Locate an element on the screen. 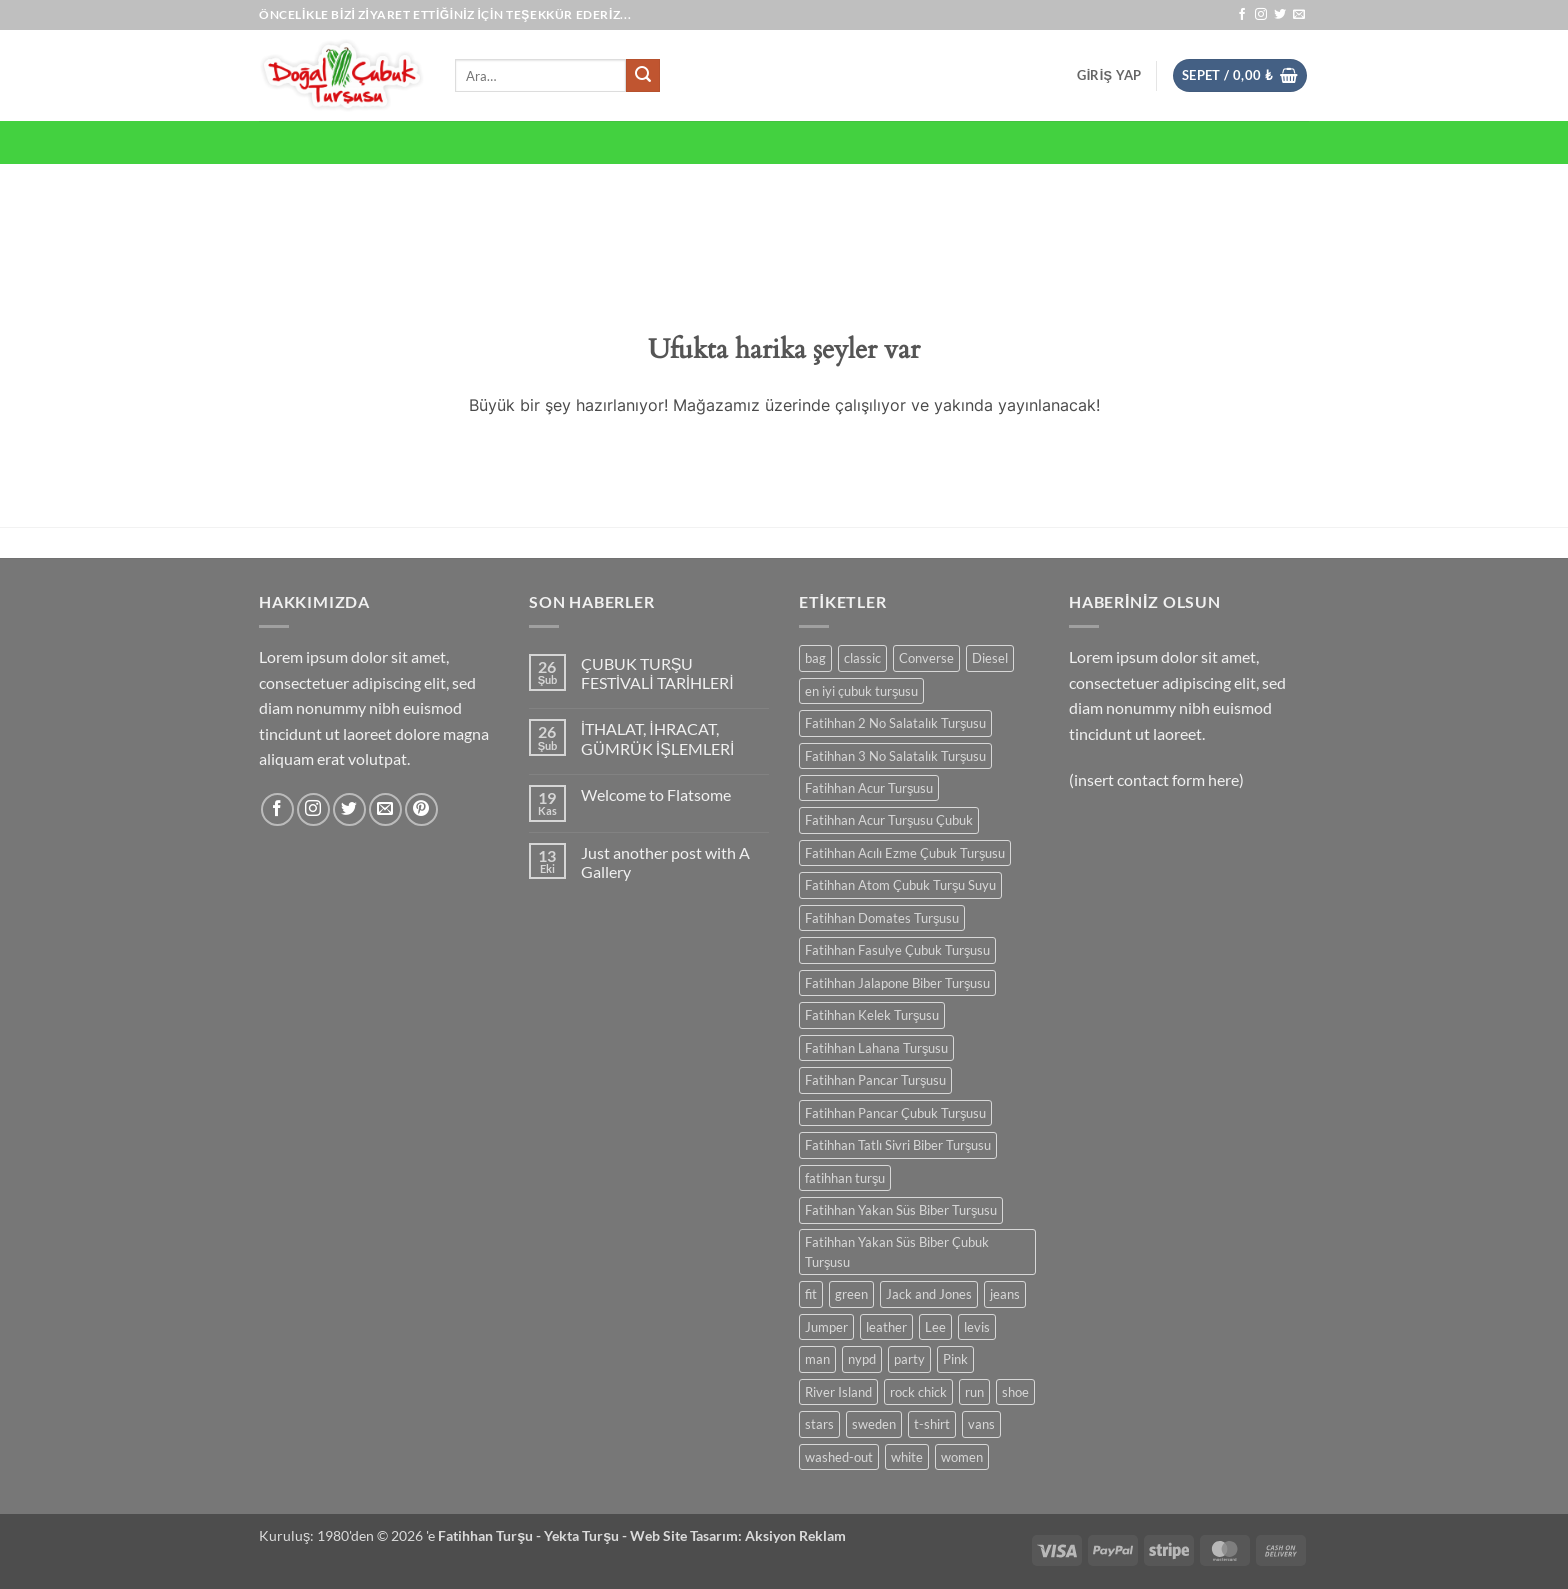 The image size is (1568, 1589). washed-out [washed-out (0 ürün)] is located at coordinates (839, 1457).